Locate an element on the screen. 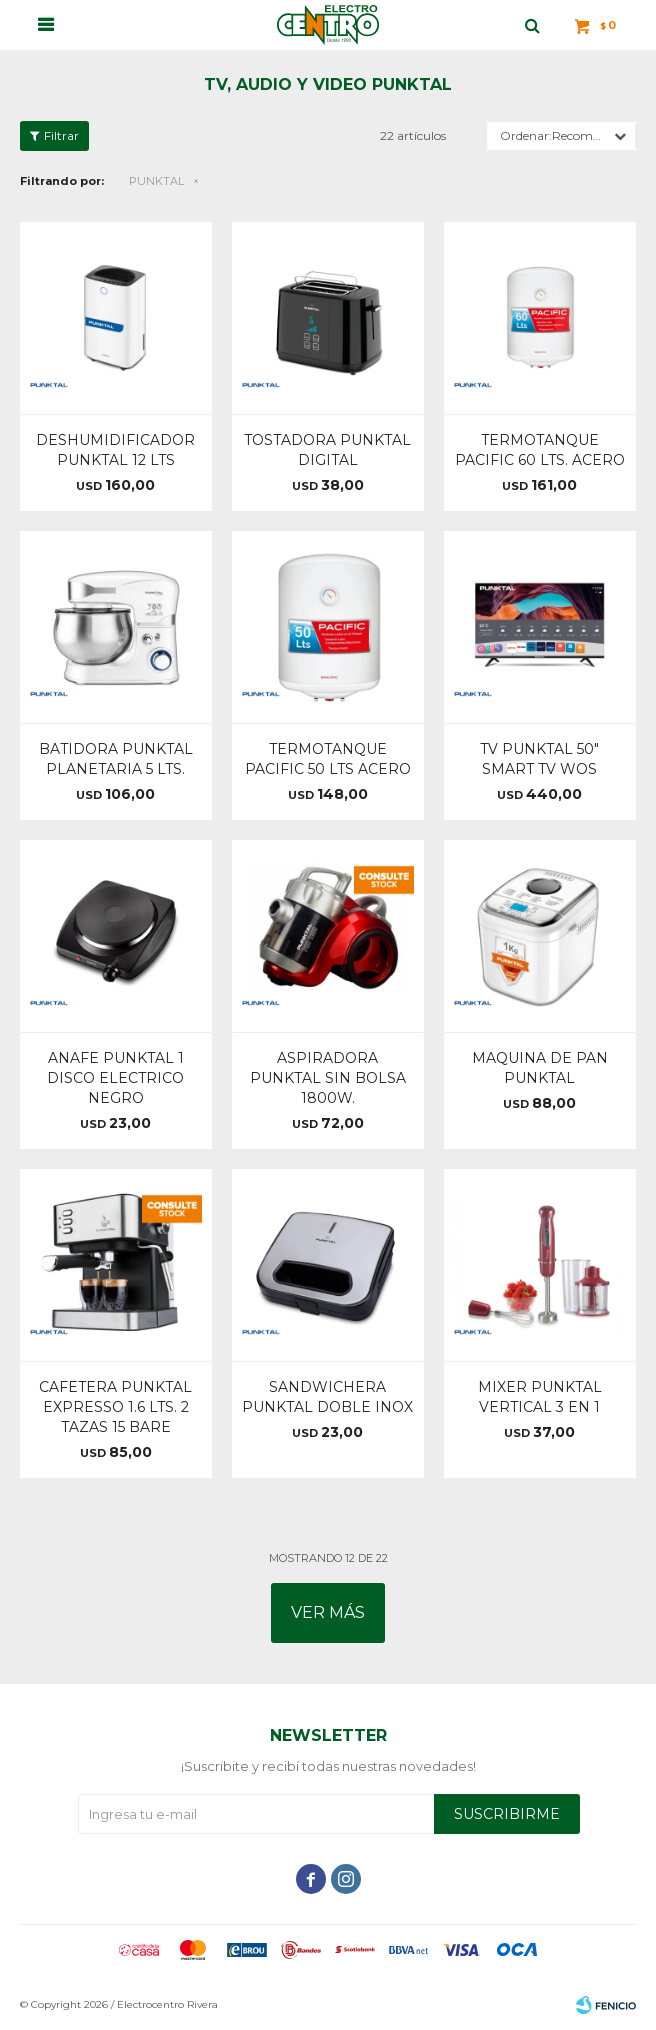 The image size is (656, 2030). TV PUNKTAL 50" SMART TV WOS is located at coordinates (539, 759).